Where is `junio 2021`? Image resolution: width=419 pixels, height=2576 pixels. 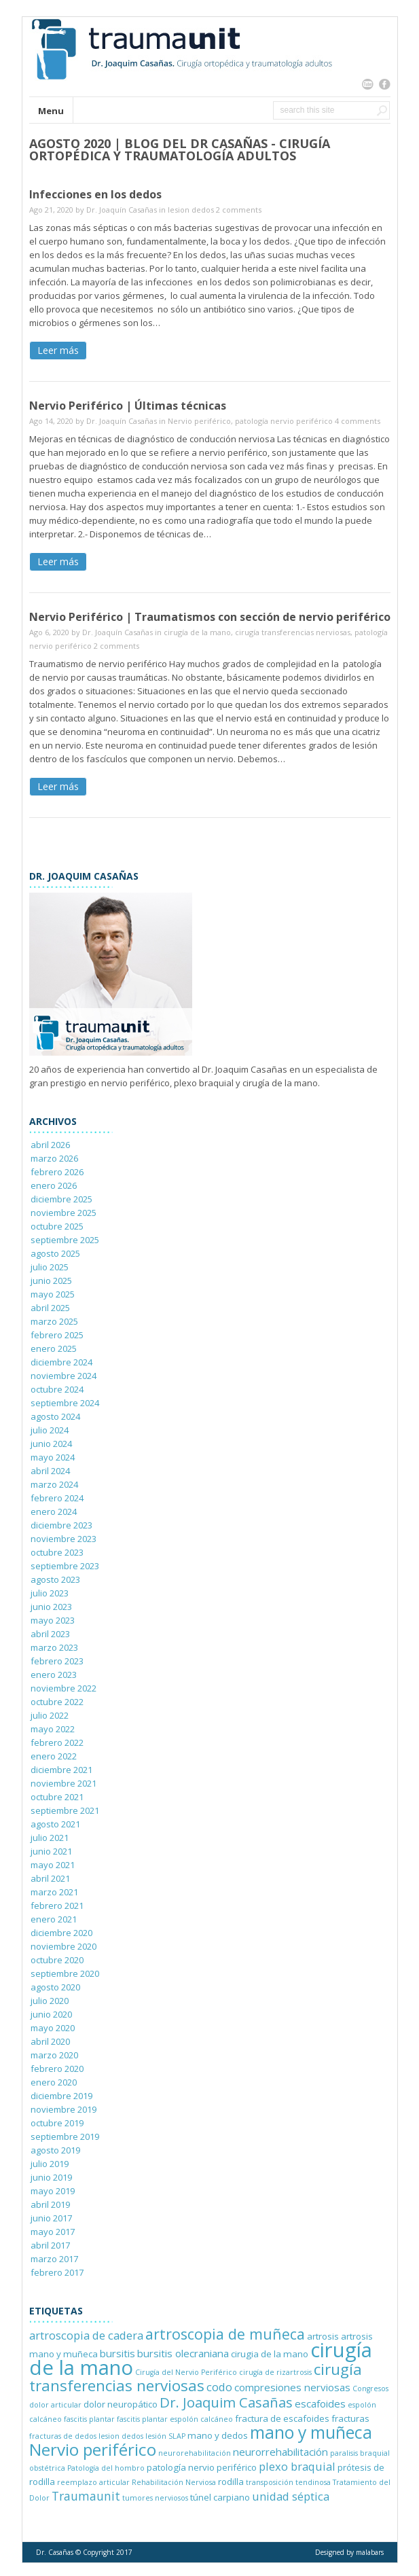 junio 2021 is located at coordinates (51, 1851).